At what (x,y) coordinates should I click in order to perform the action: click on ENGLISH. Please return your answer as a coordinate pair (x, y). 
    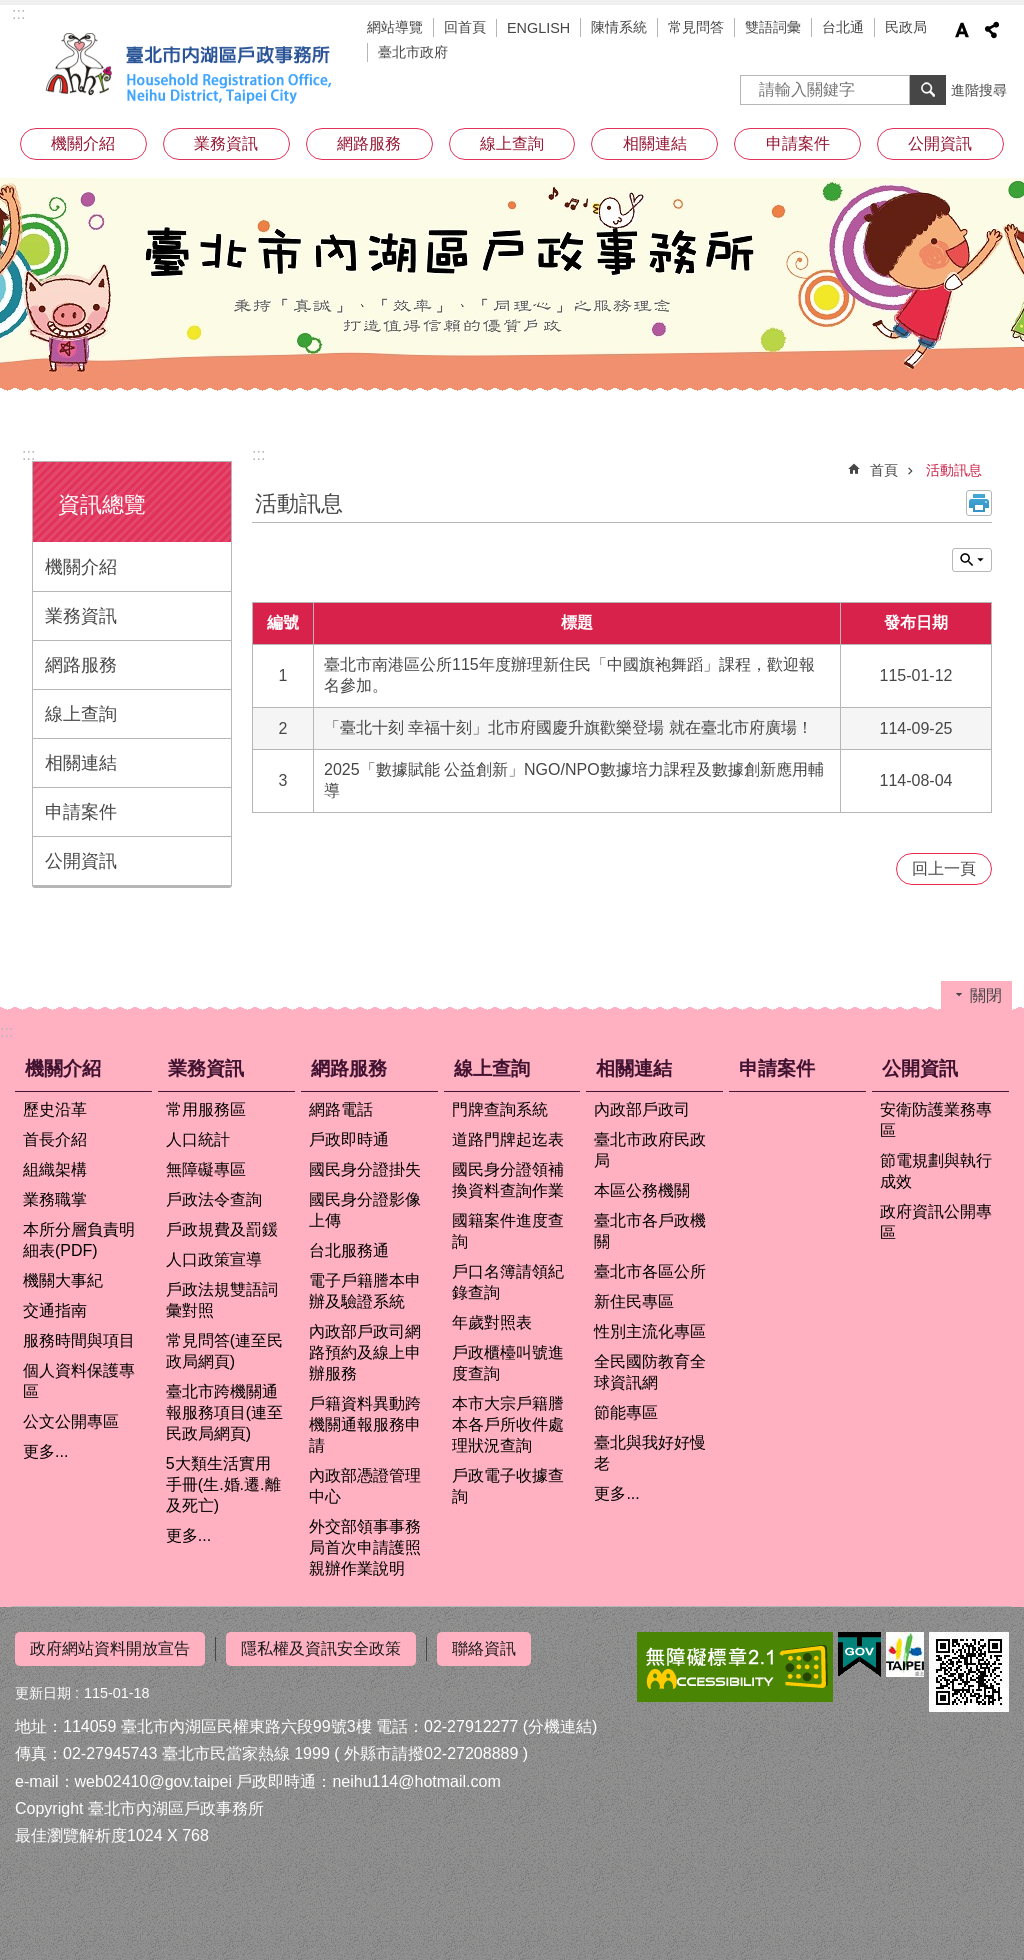
    Looking at the image, I should click on (538, 28).